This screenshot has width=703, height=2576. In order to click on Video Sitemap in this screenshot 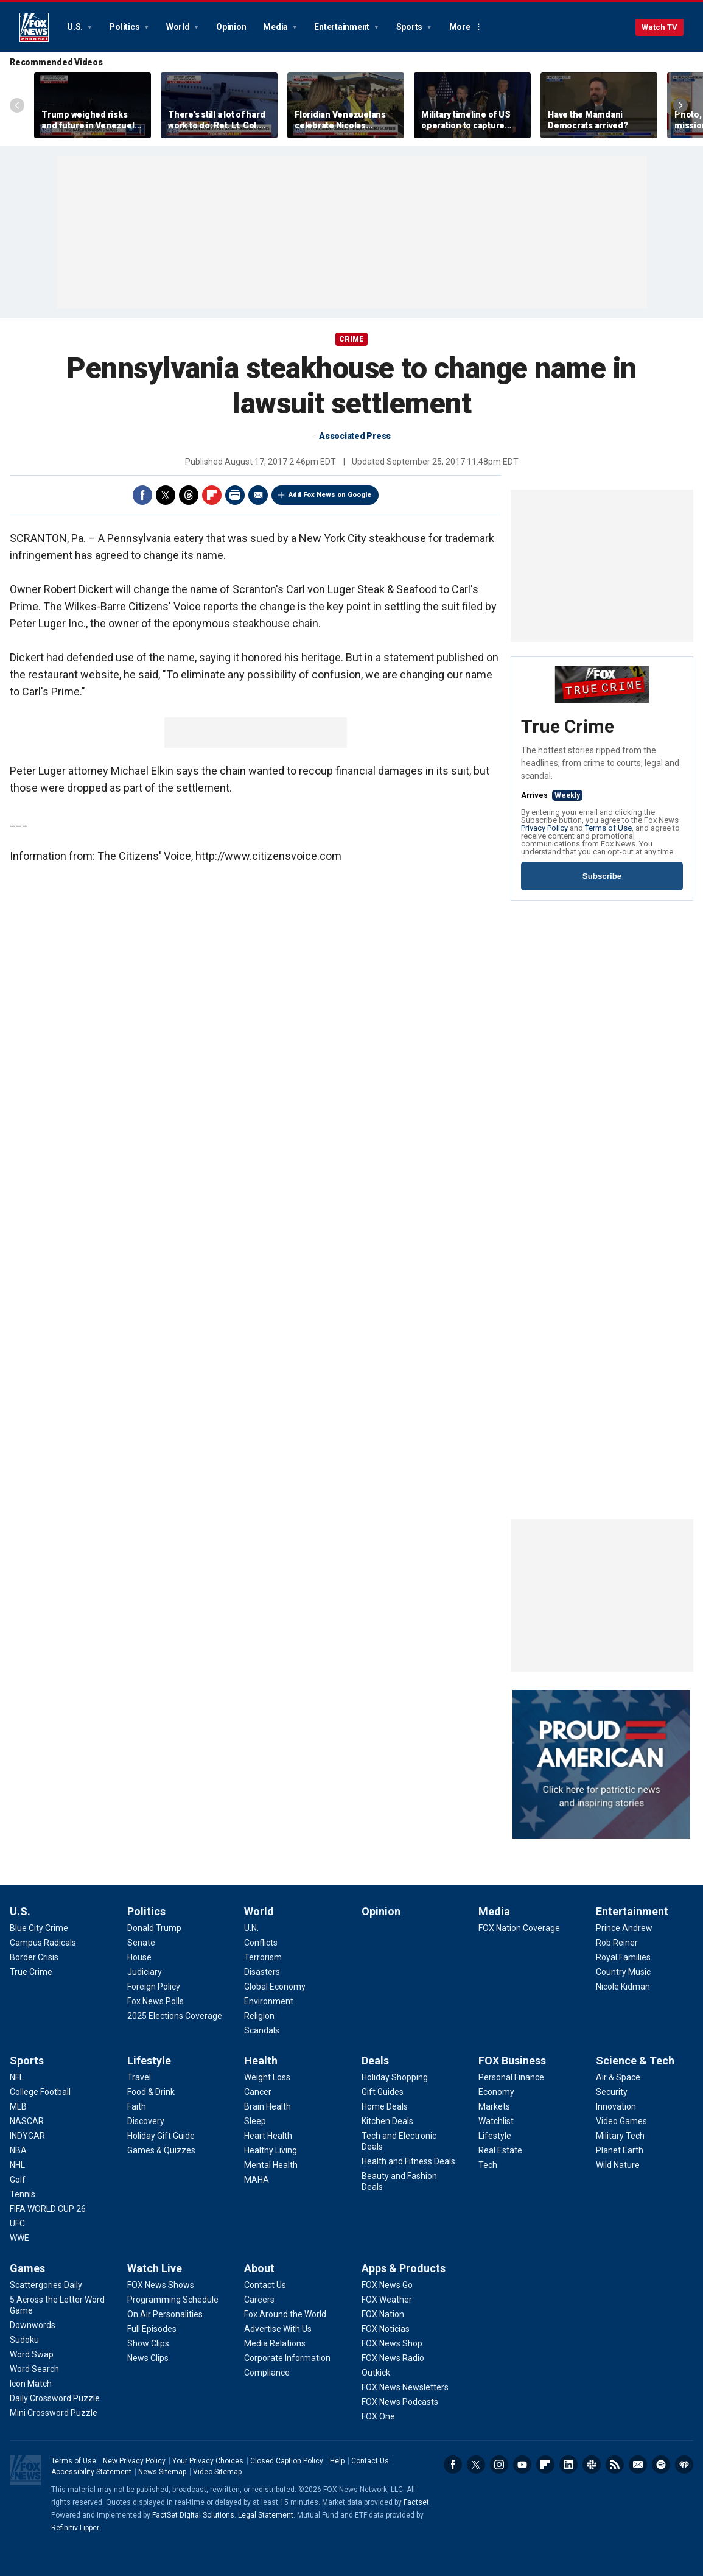, I will do `click(217, 2472)`.